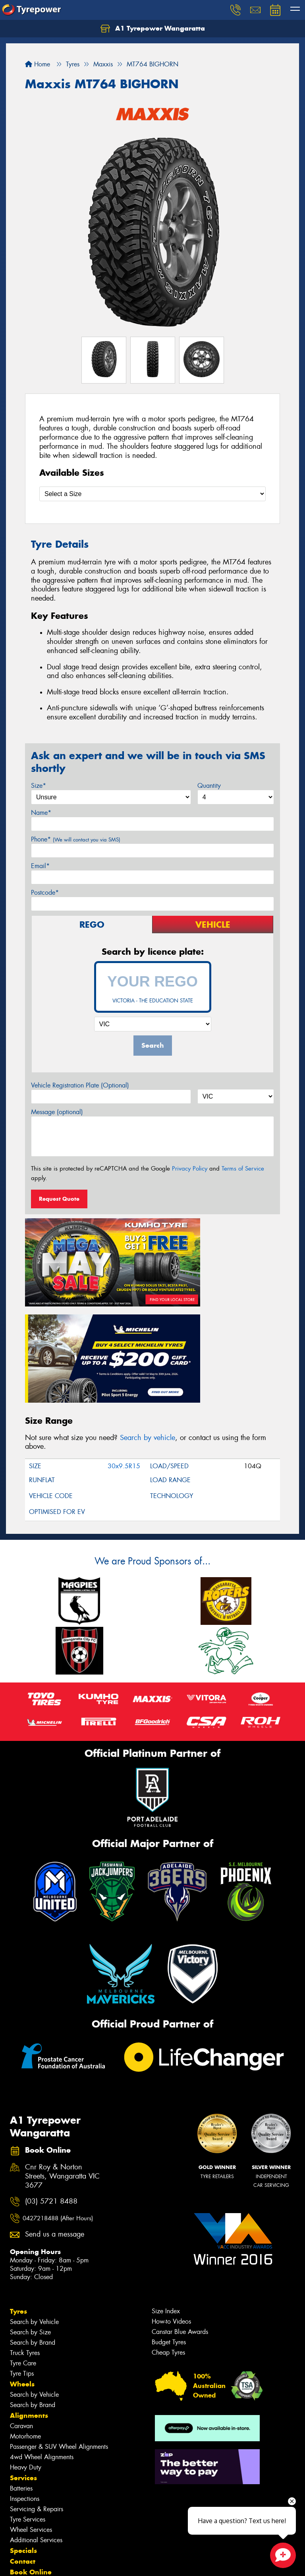 The image size is (305, 2576). What do you see at coordinates (18, 2189) in the screenshot?
I see `Tyres` at bounding box center [18, 2189].